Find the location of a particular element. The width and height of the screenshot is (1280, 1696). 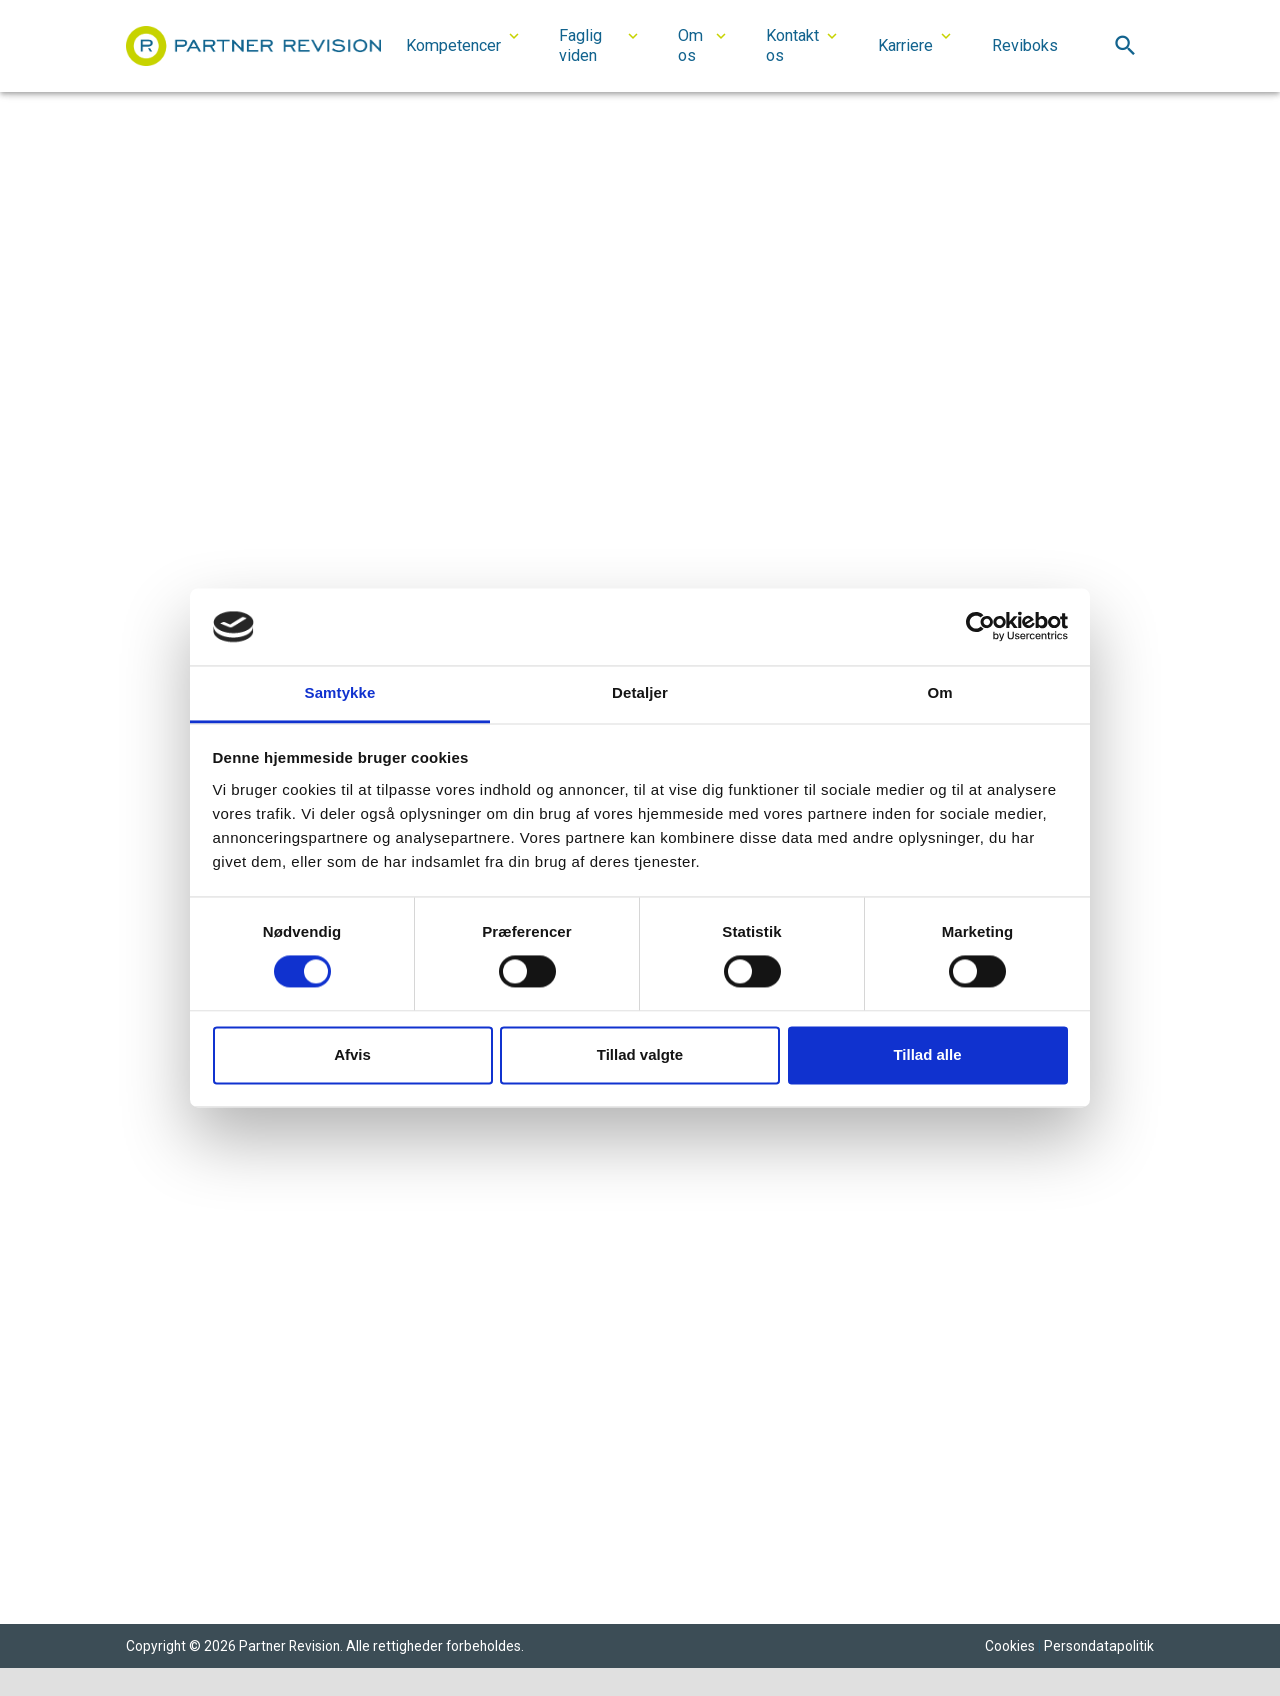

Persondatapolitik is located at coordinates (1099, 1646).